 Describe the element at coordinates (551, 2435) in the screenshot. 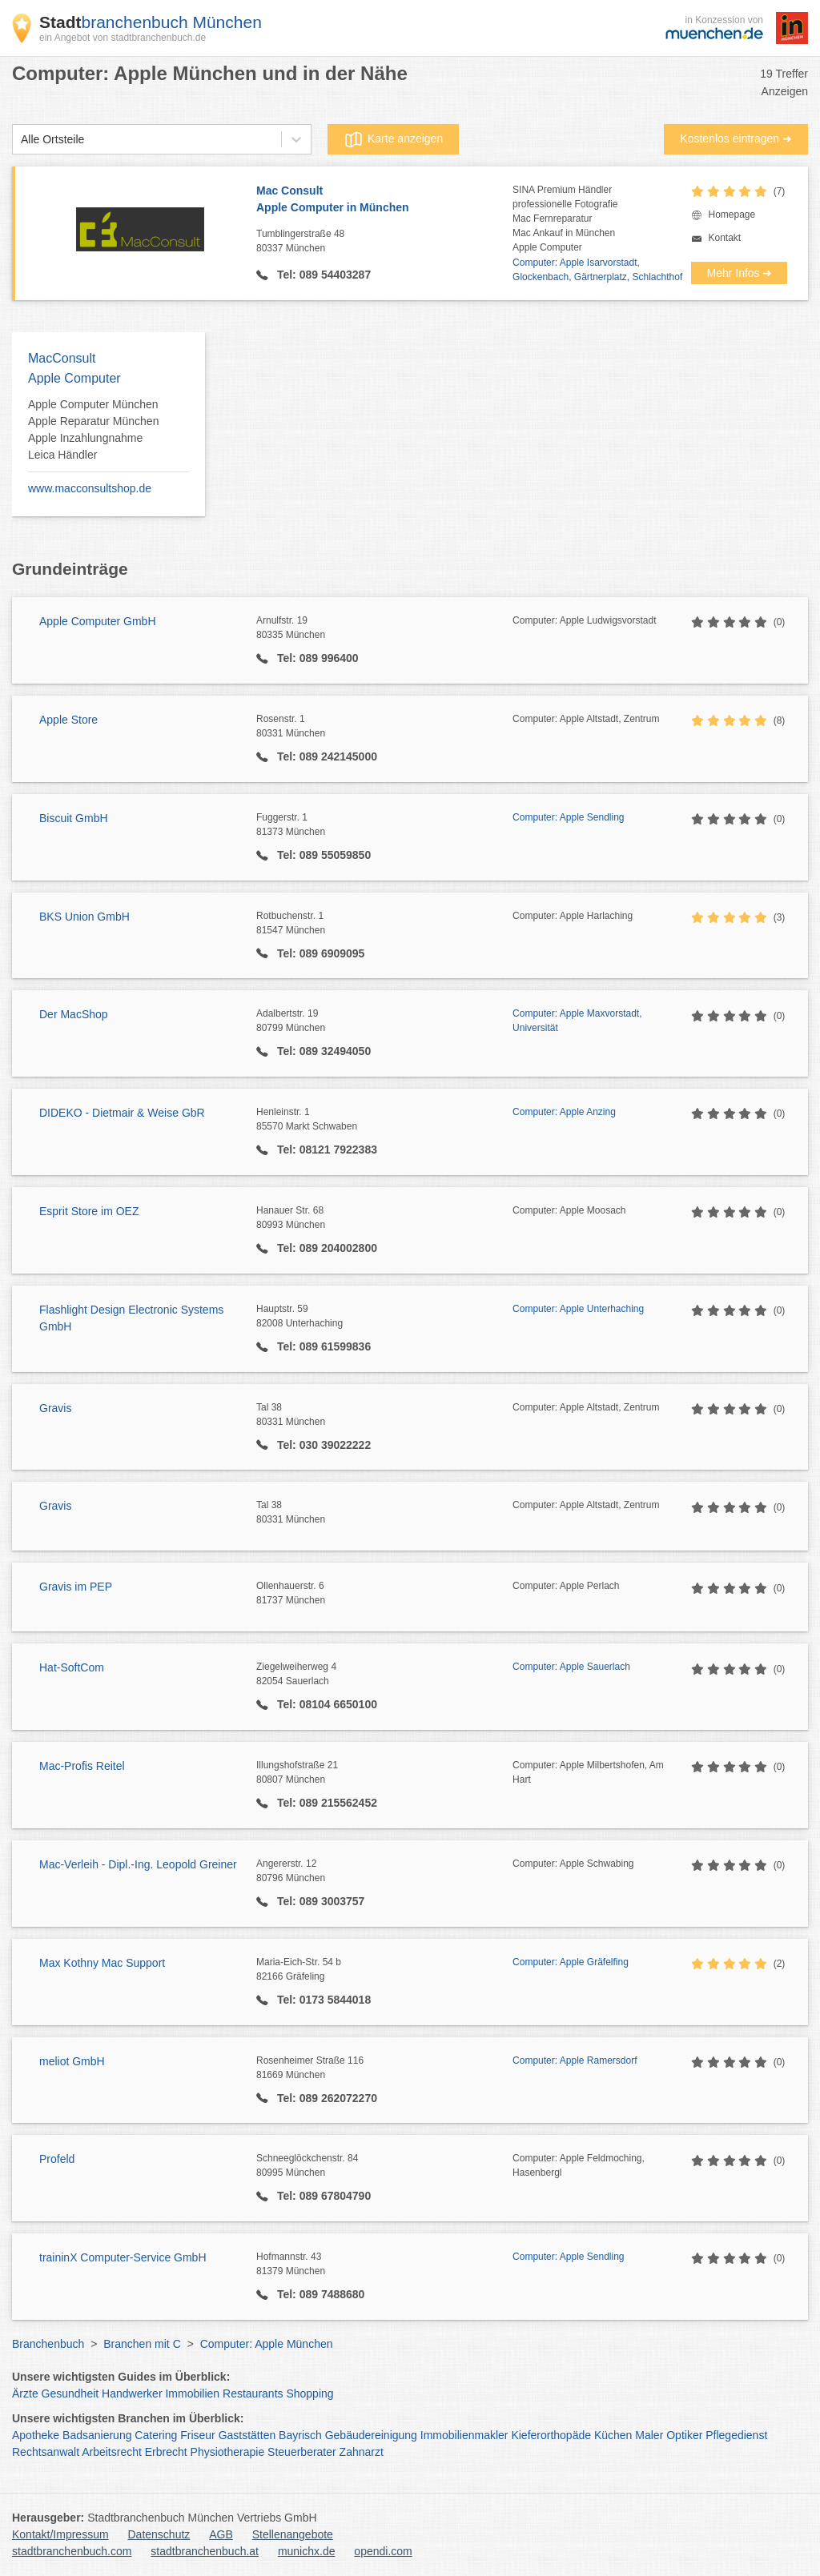

I see `Kieferorthopäde` at that location.